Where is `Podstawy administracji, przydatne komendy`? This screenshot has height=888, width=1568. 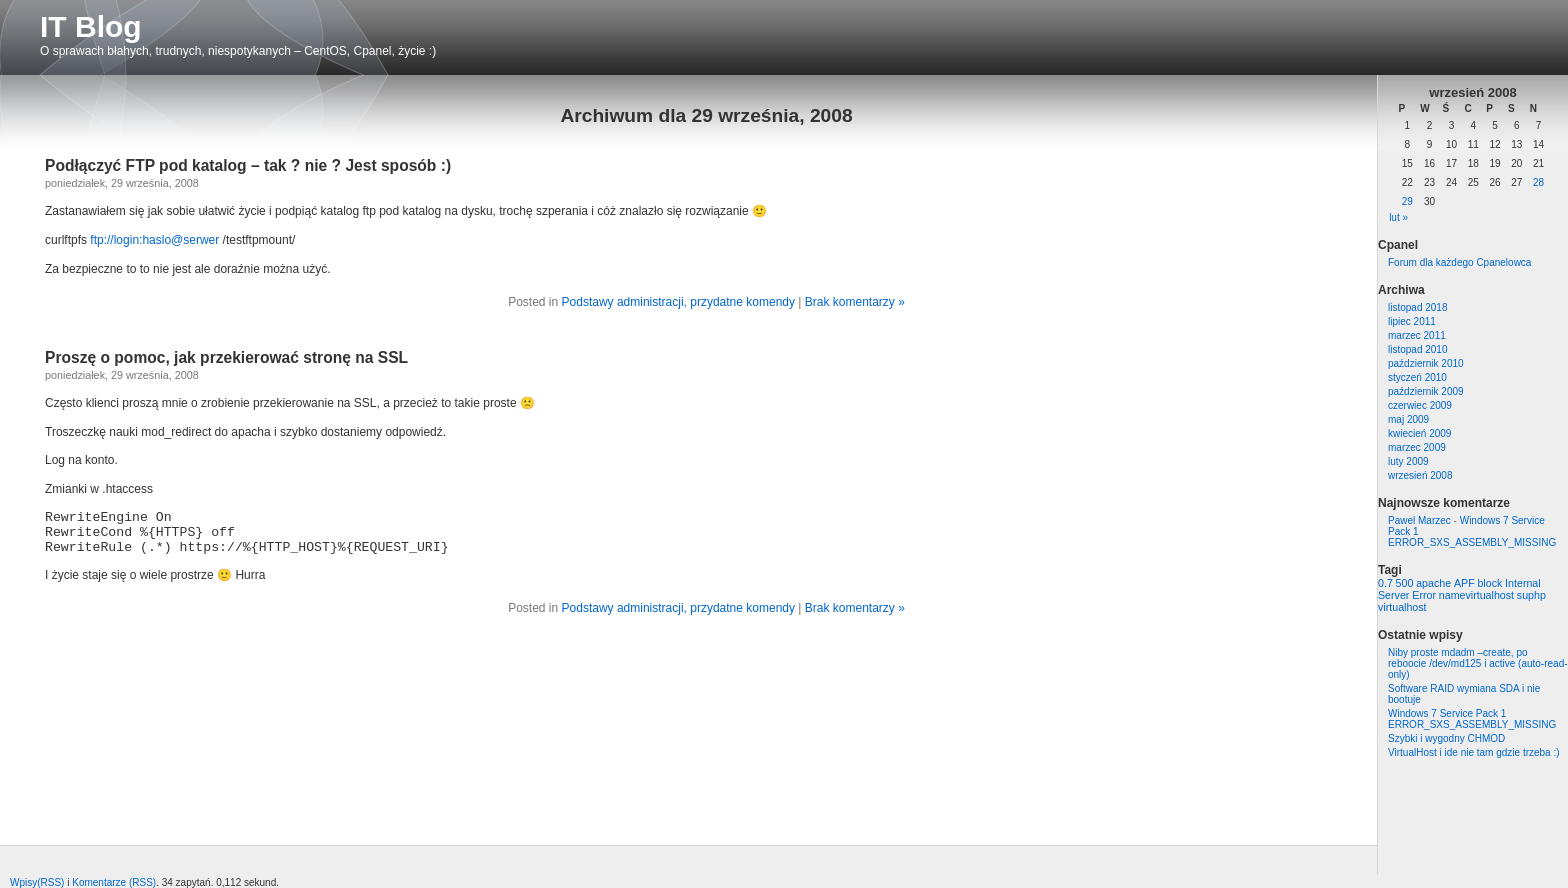 Podstawy administracji, przydatne komendy is located at coordinates (678, 302).